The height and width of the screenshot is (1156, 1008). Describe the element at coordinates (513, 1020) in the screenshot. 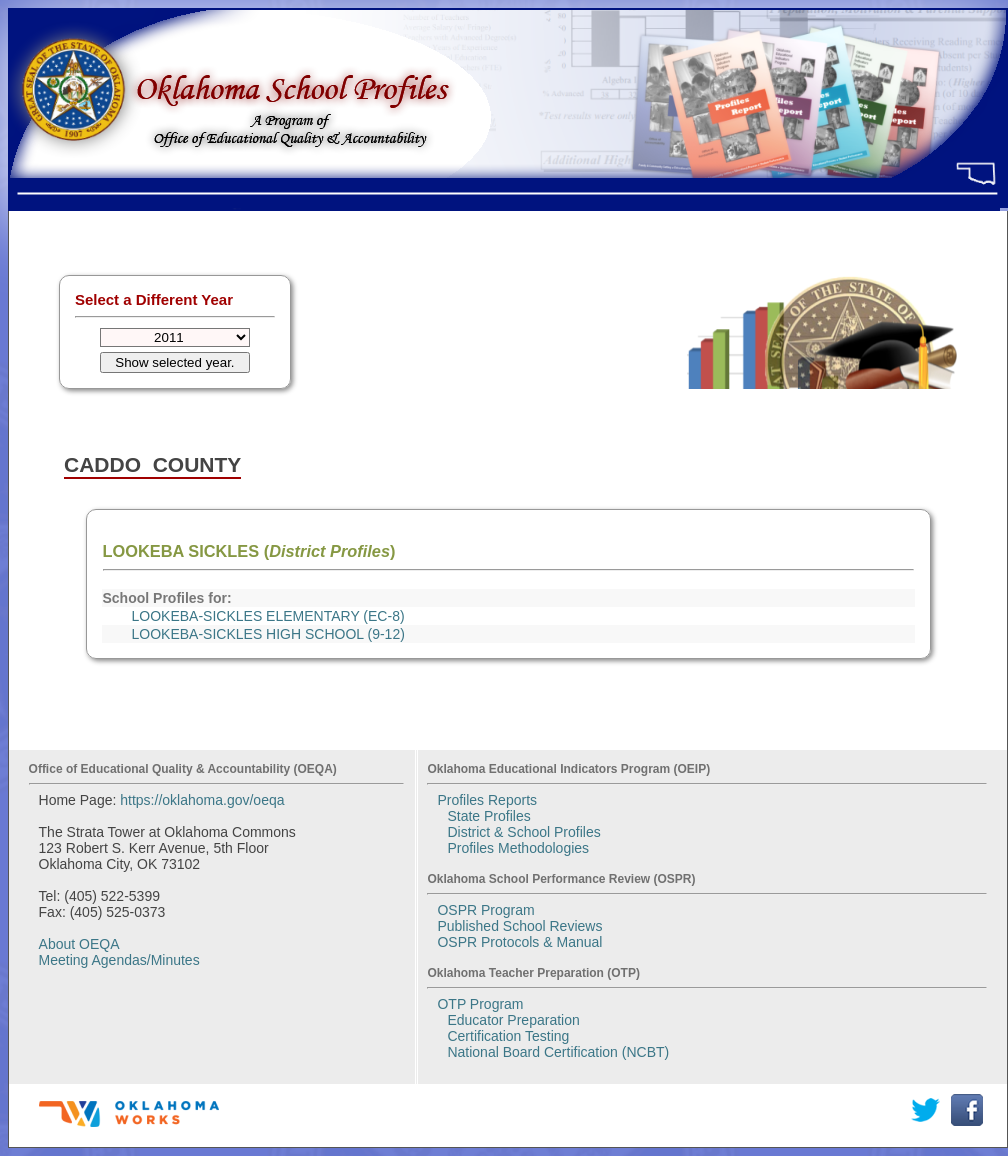

I see `Educator Preparation` at that location.